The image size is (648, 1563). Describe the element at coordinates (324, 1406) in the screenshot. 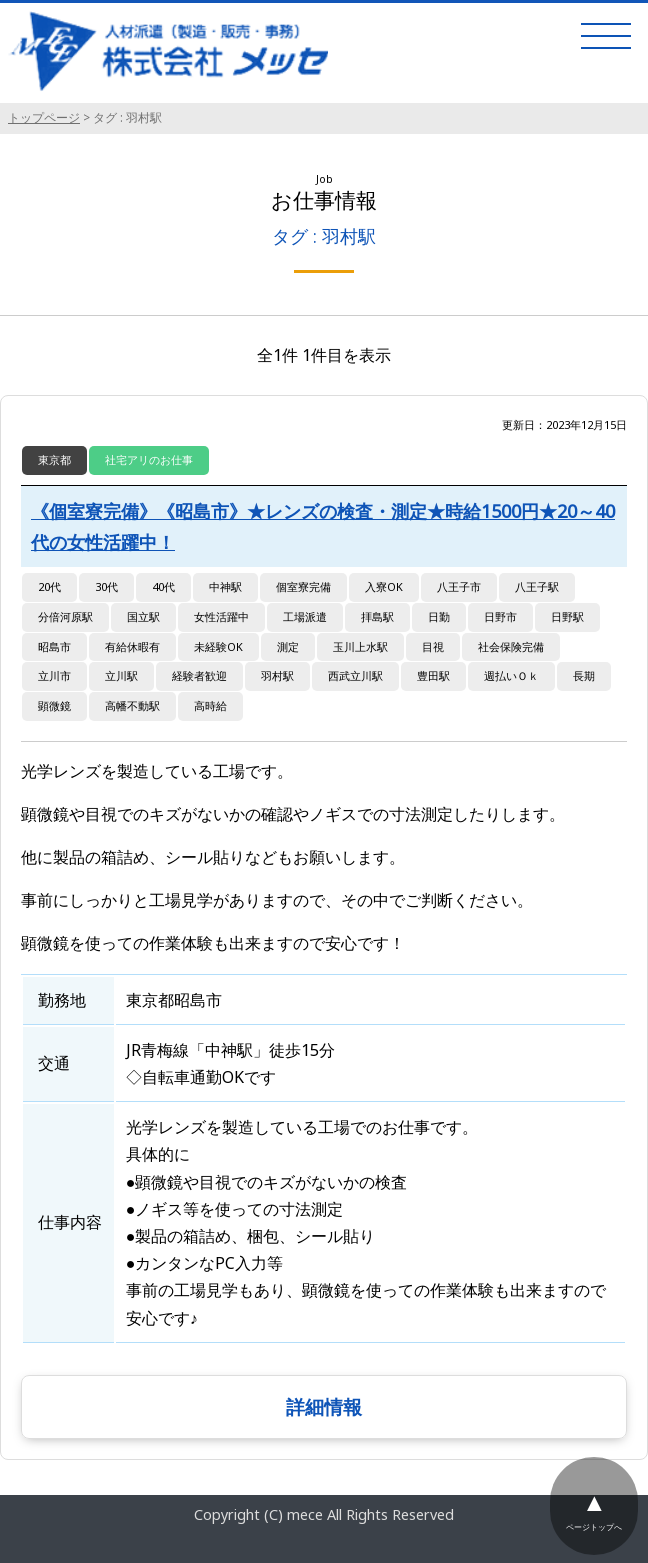

I see `詳細情報` at that location.